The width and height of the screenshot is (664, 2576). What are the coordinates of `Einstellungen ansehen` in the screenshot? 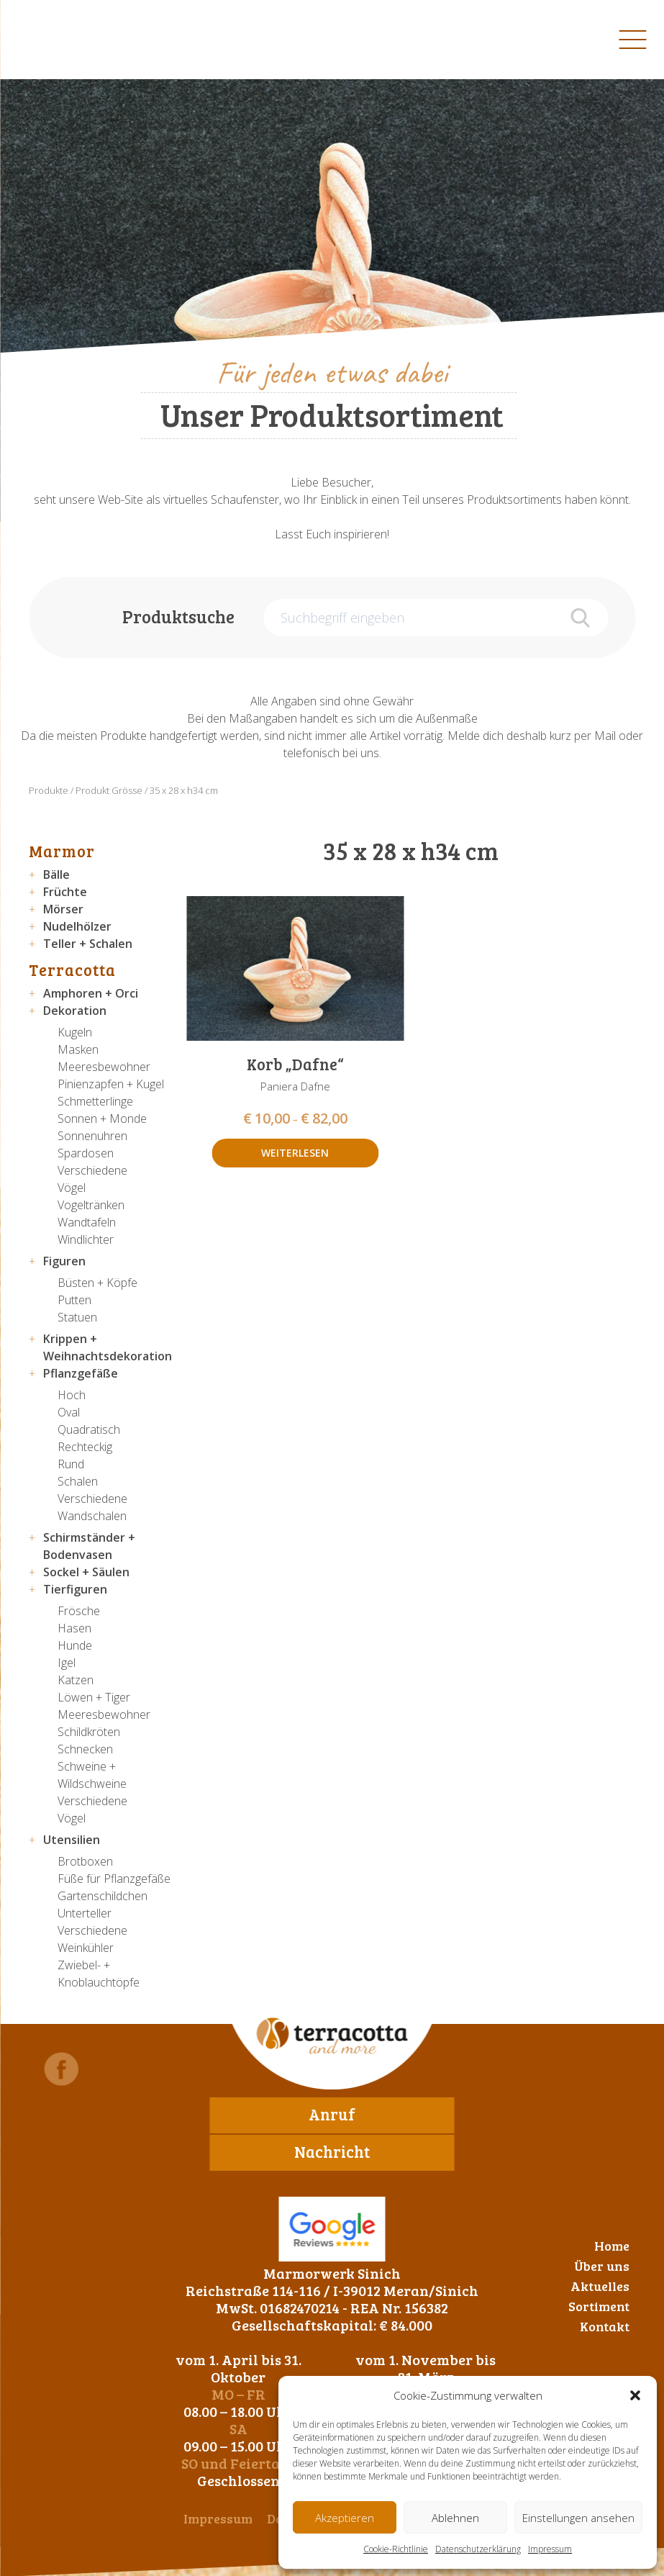 It's located at (578, 2518).